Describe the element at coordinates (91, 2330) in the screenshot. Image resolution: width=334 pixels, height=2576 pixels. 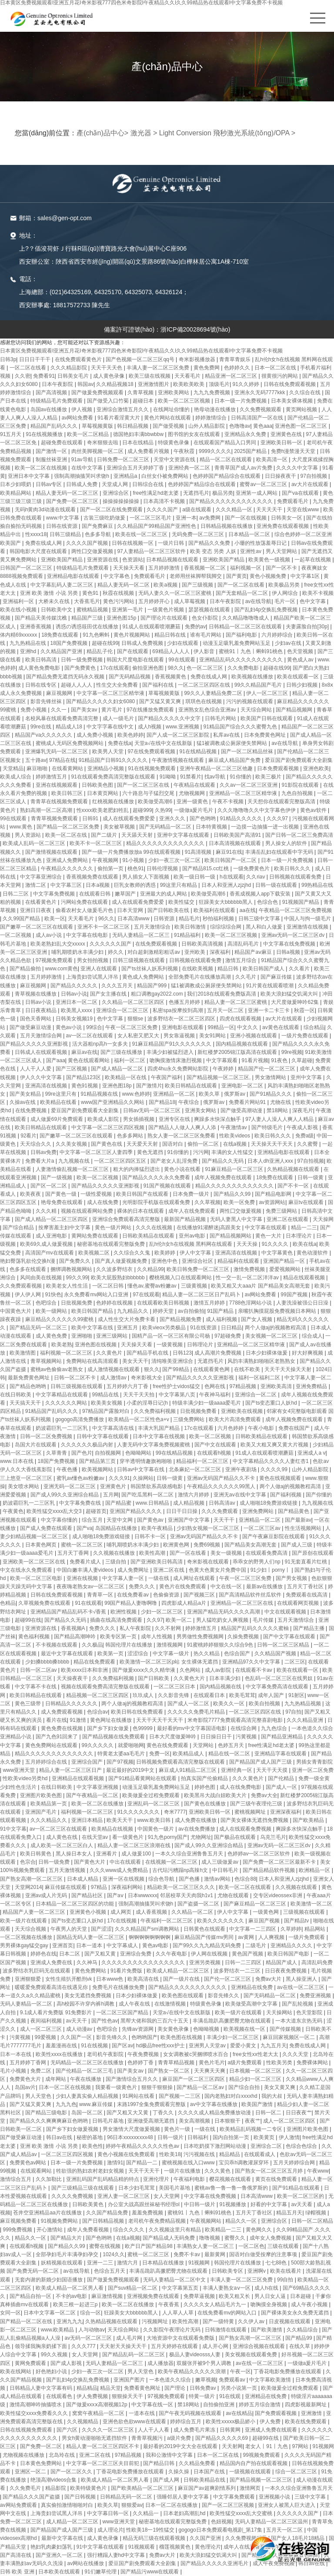
I see `人与动物av` at that location.